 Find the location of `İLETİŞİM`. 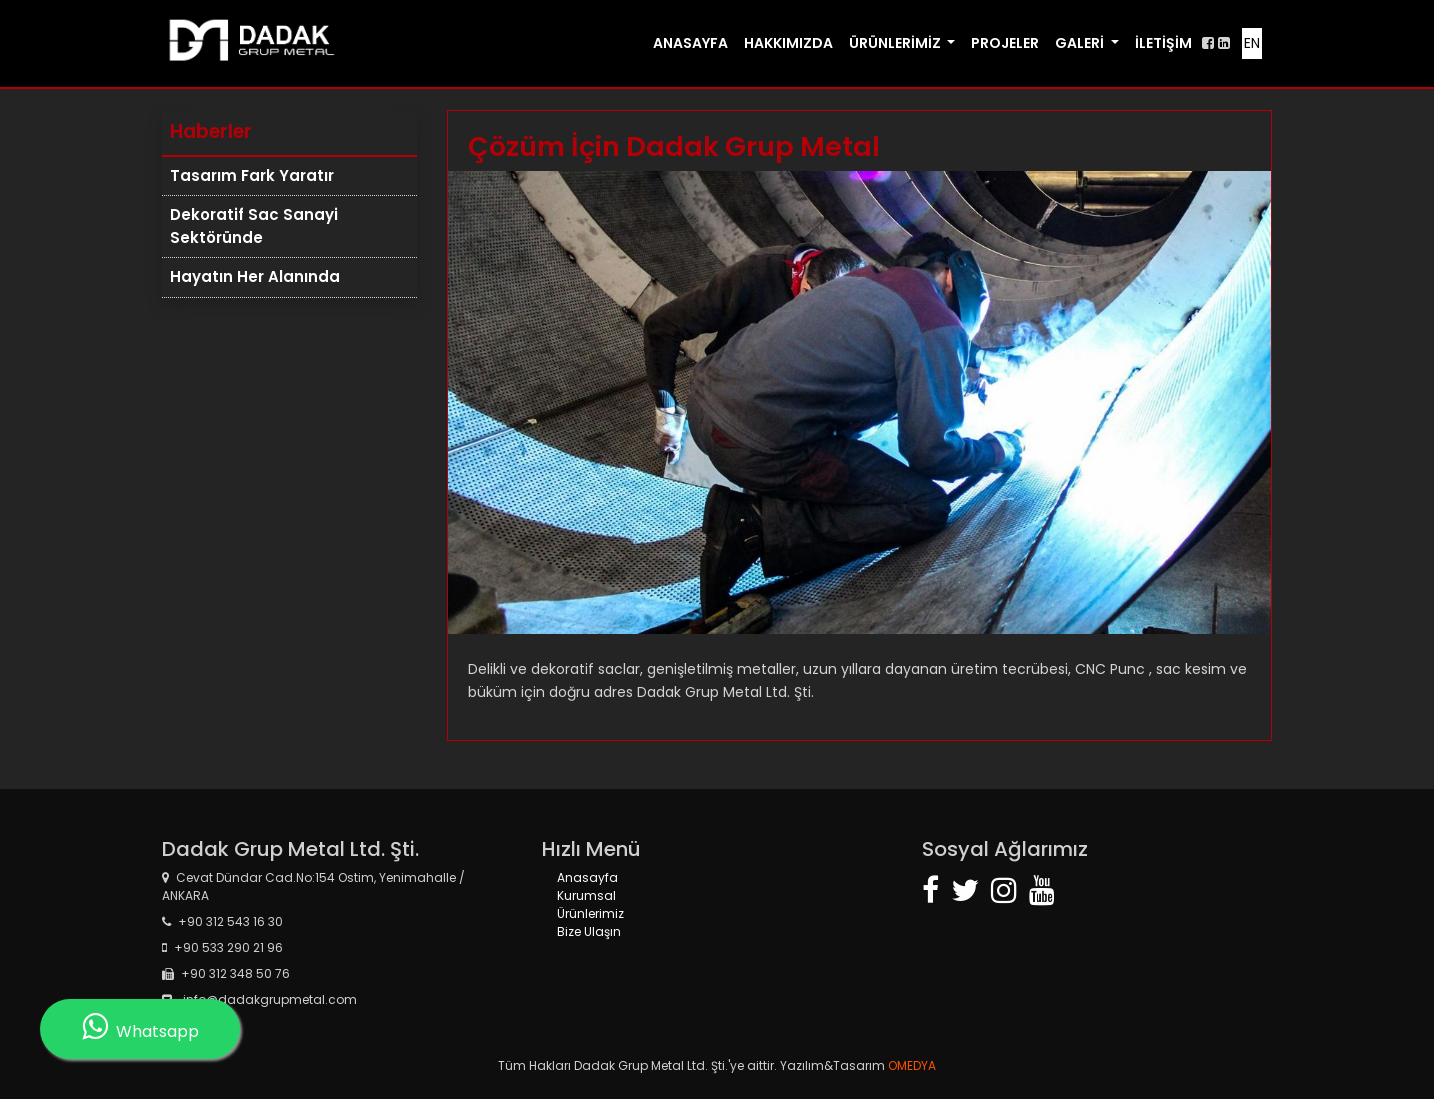

İLETİŞİM is located at coordinates (1163, 43).